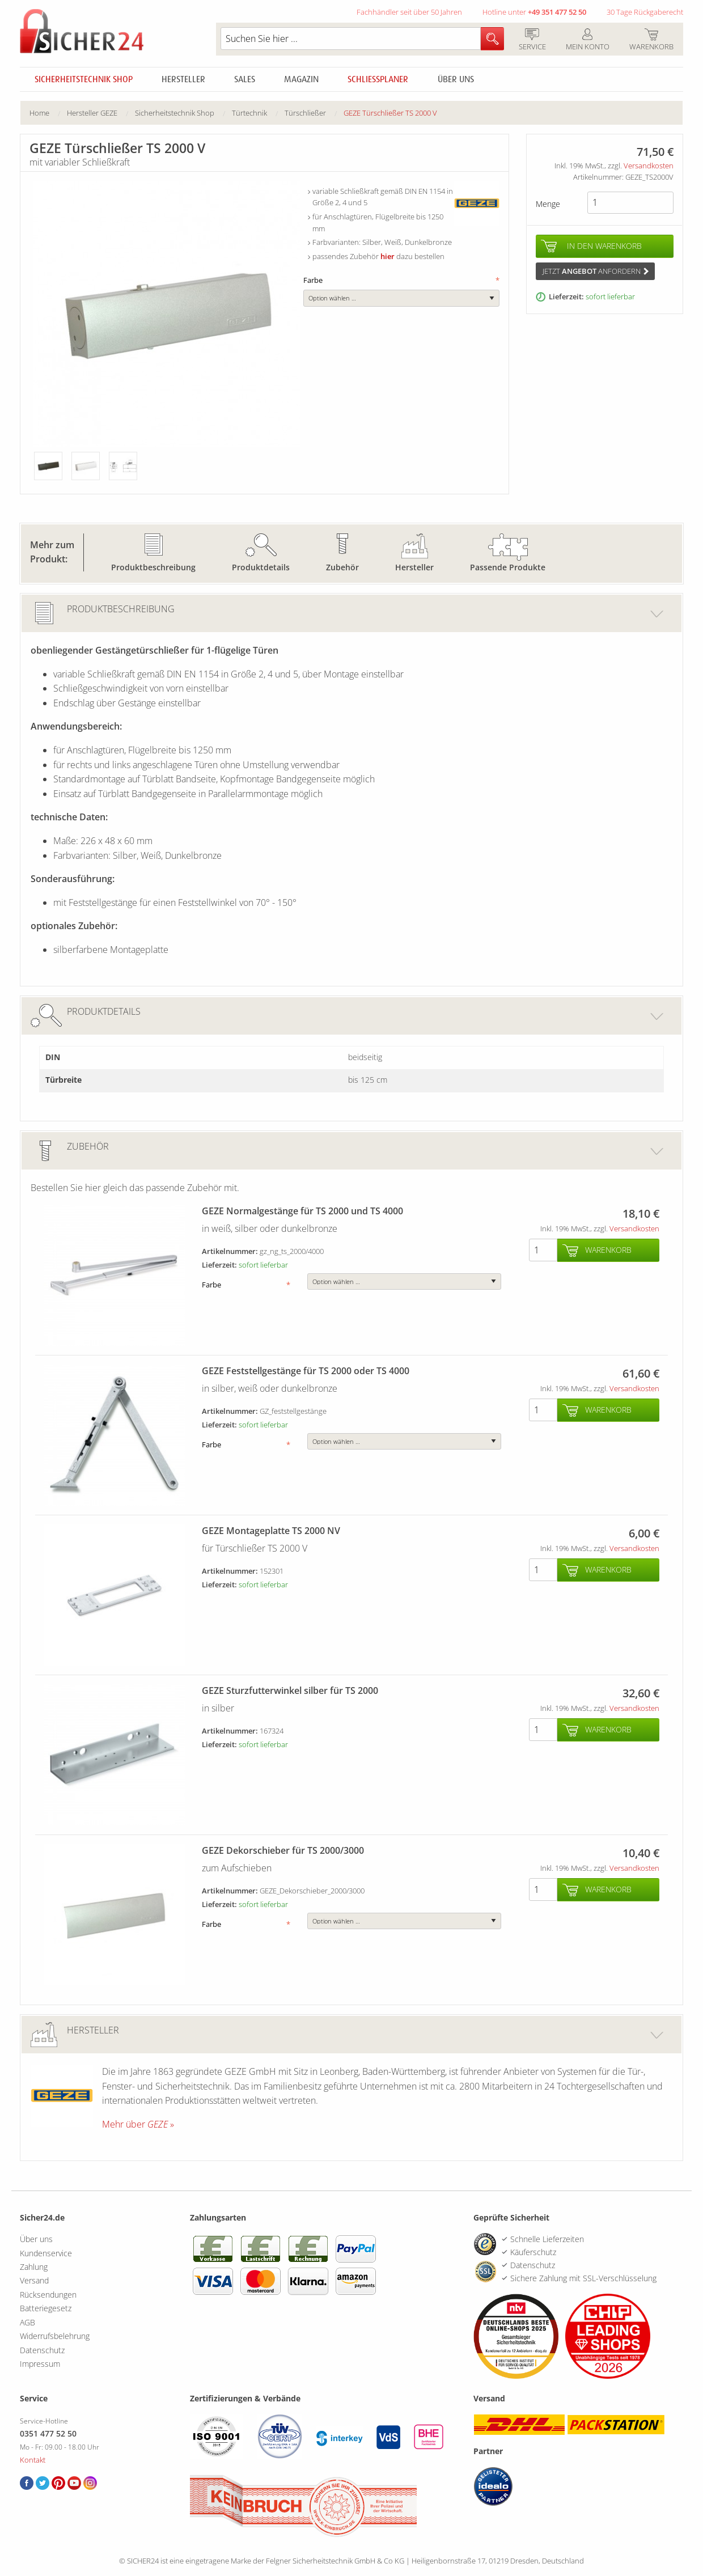 The image size is (703, 2576). I want to click on Batteriegesetz, so click(45, 2308).